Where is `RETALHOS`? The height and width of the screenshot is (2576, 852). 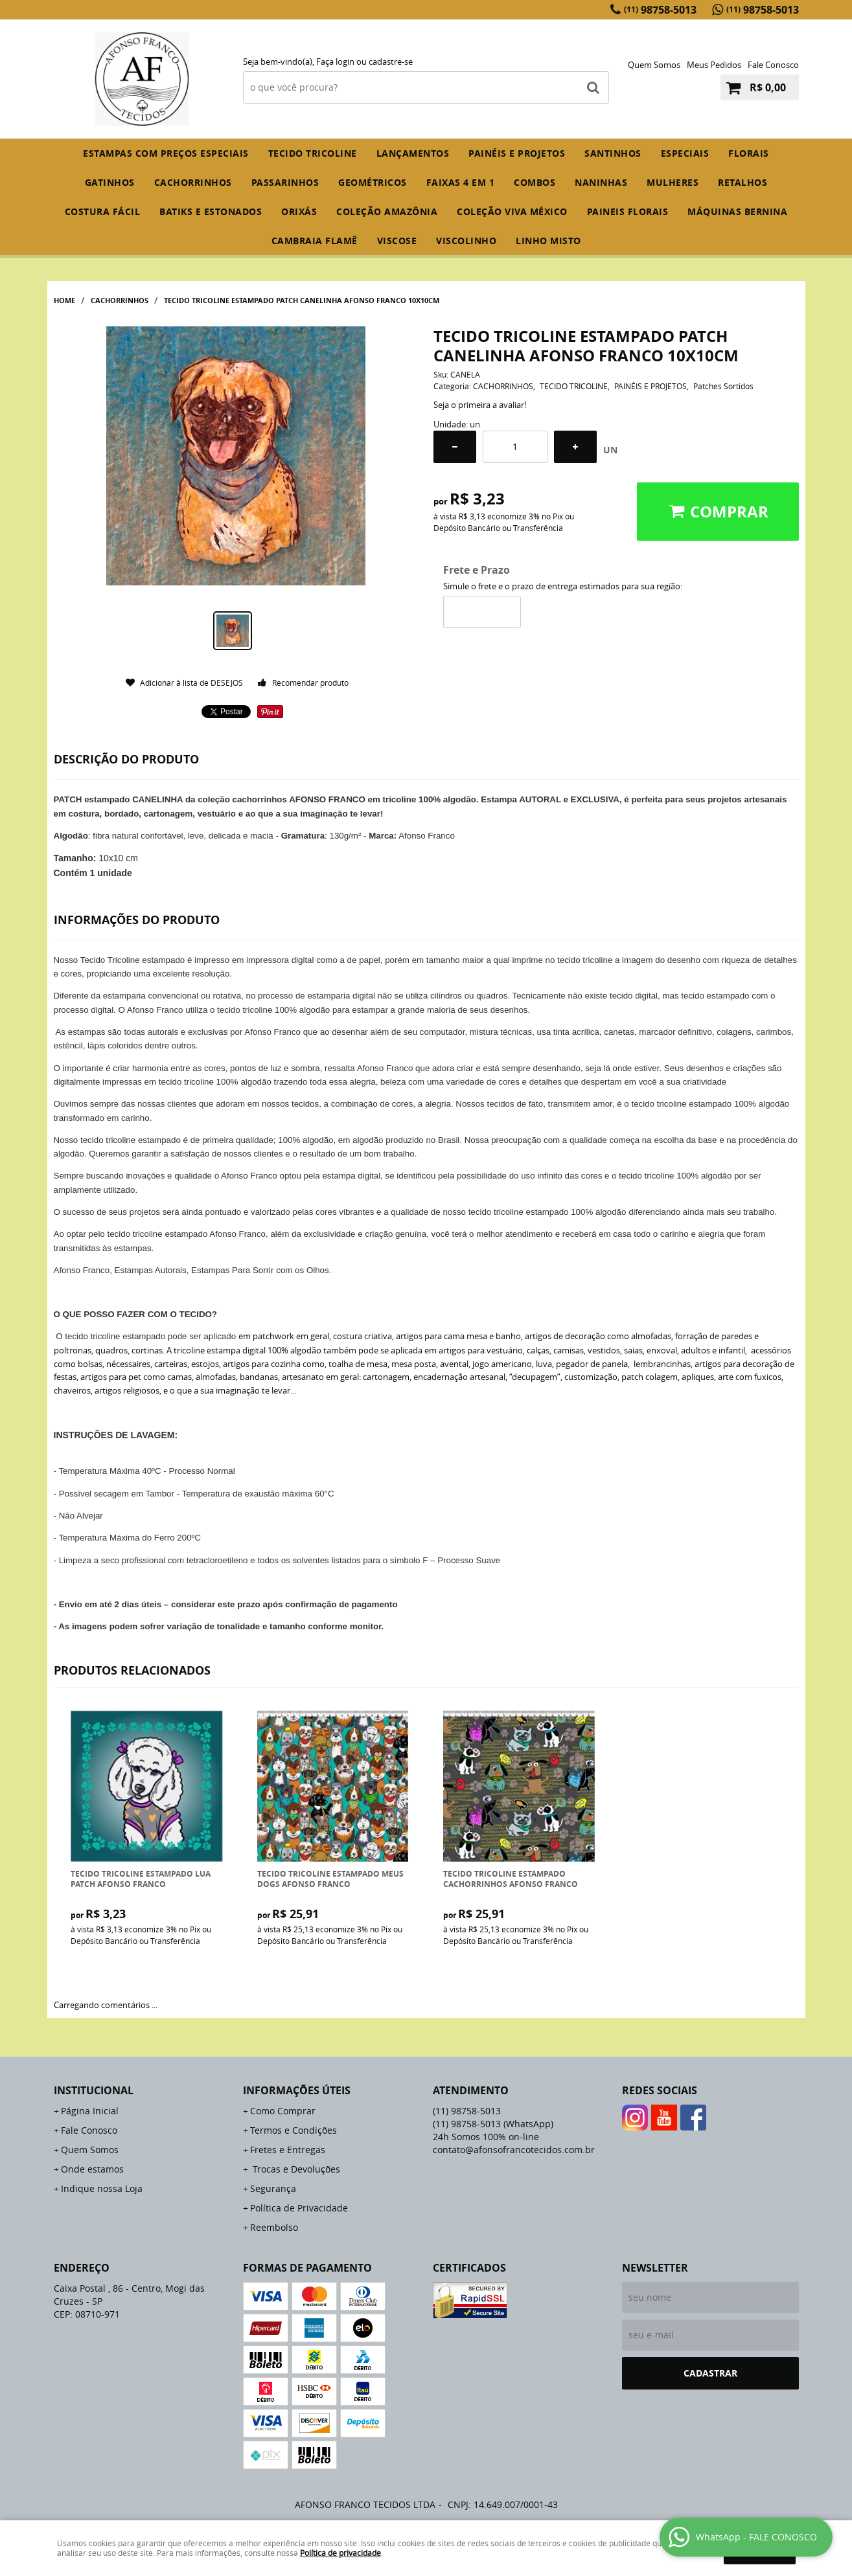
RETALHOS is located at coordinates (742, 182).